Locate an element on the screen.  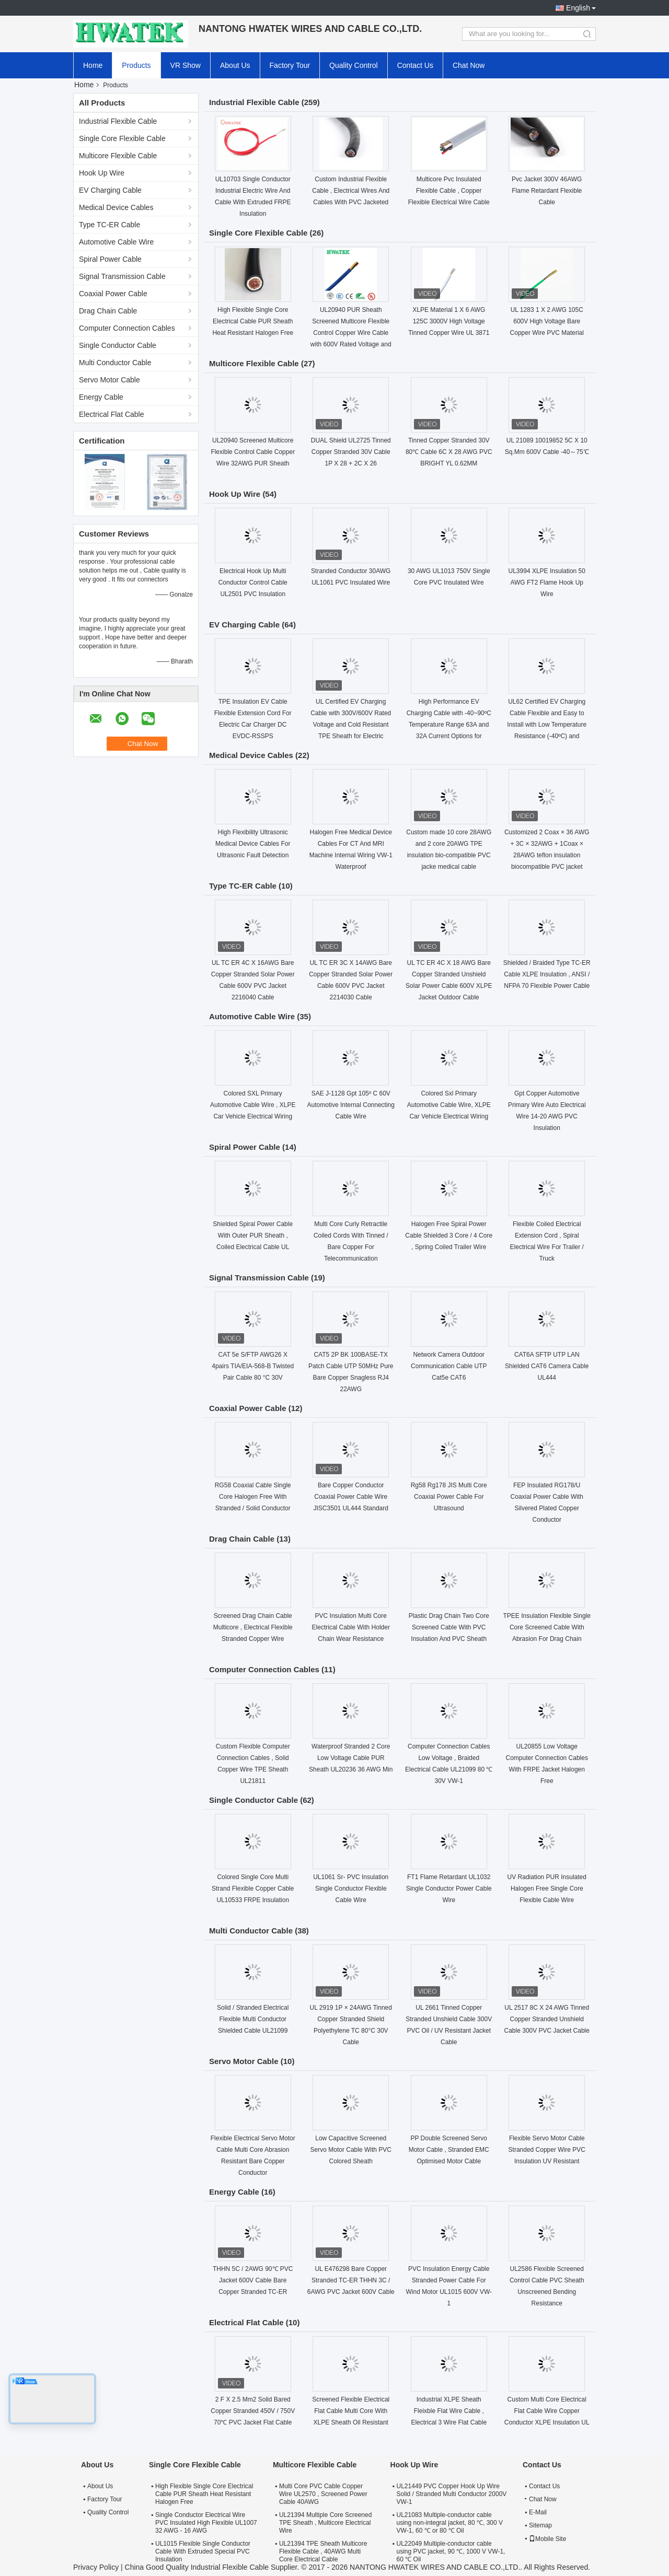
About Us is located at coordinates (235, 65).